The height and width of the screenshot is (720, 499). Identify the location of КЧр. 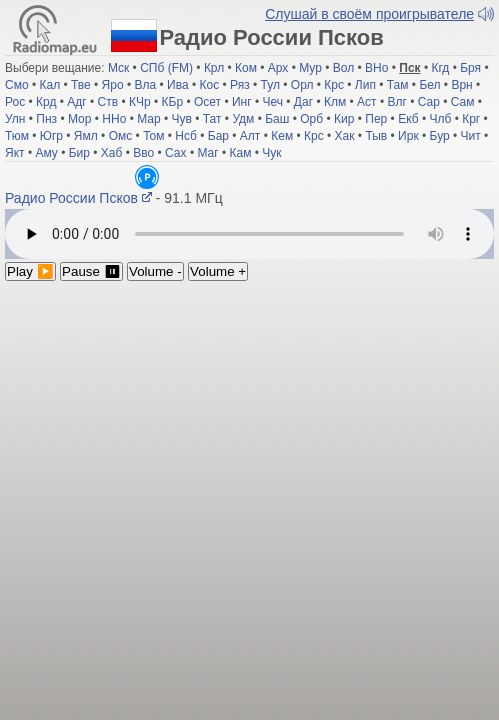
(140, 109).